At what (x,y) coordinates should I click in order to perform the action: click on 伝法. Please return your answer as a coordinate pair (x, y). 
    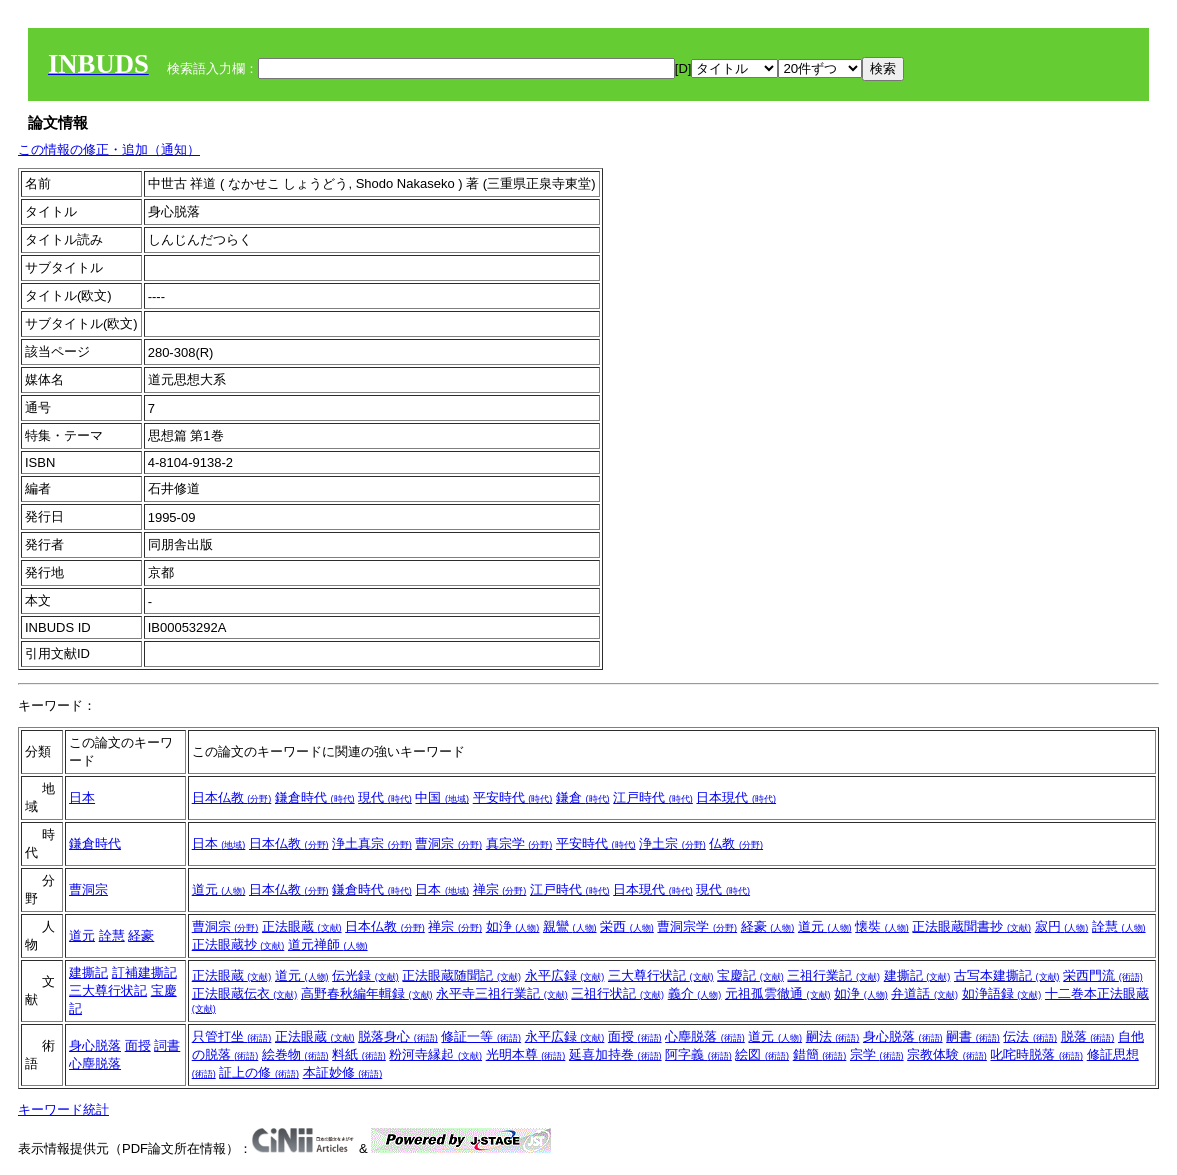
    Looking at the image, I should click on (1030, 1036).